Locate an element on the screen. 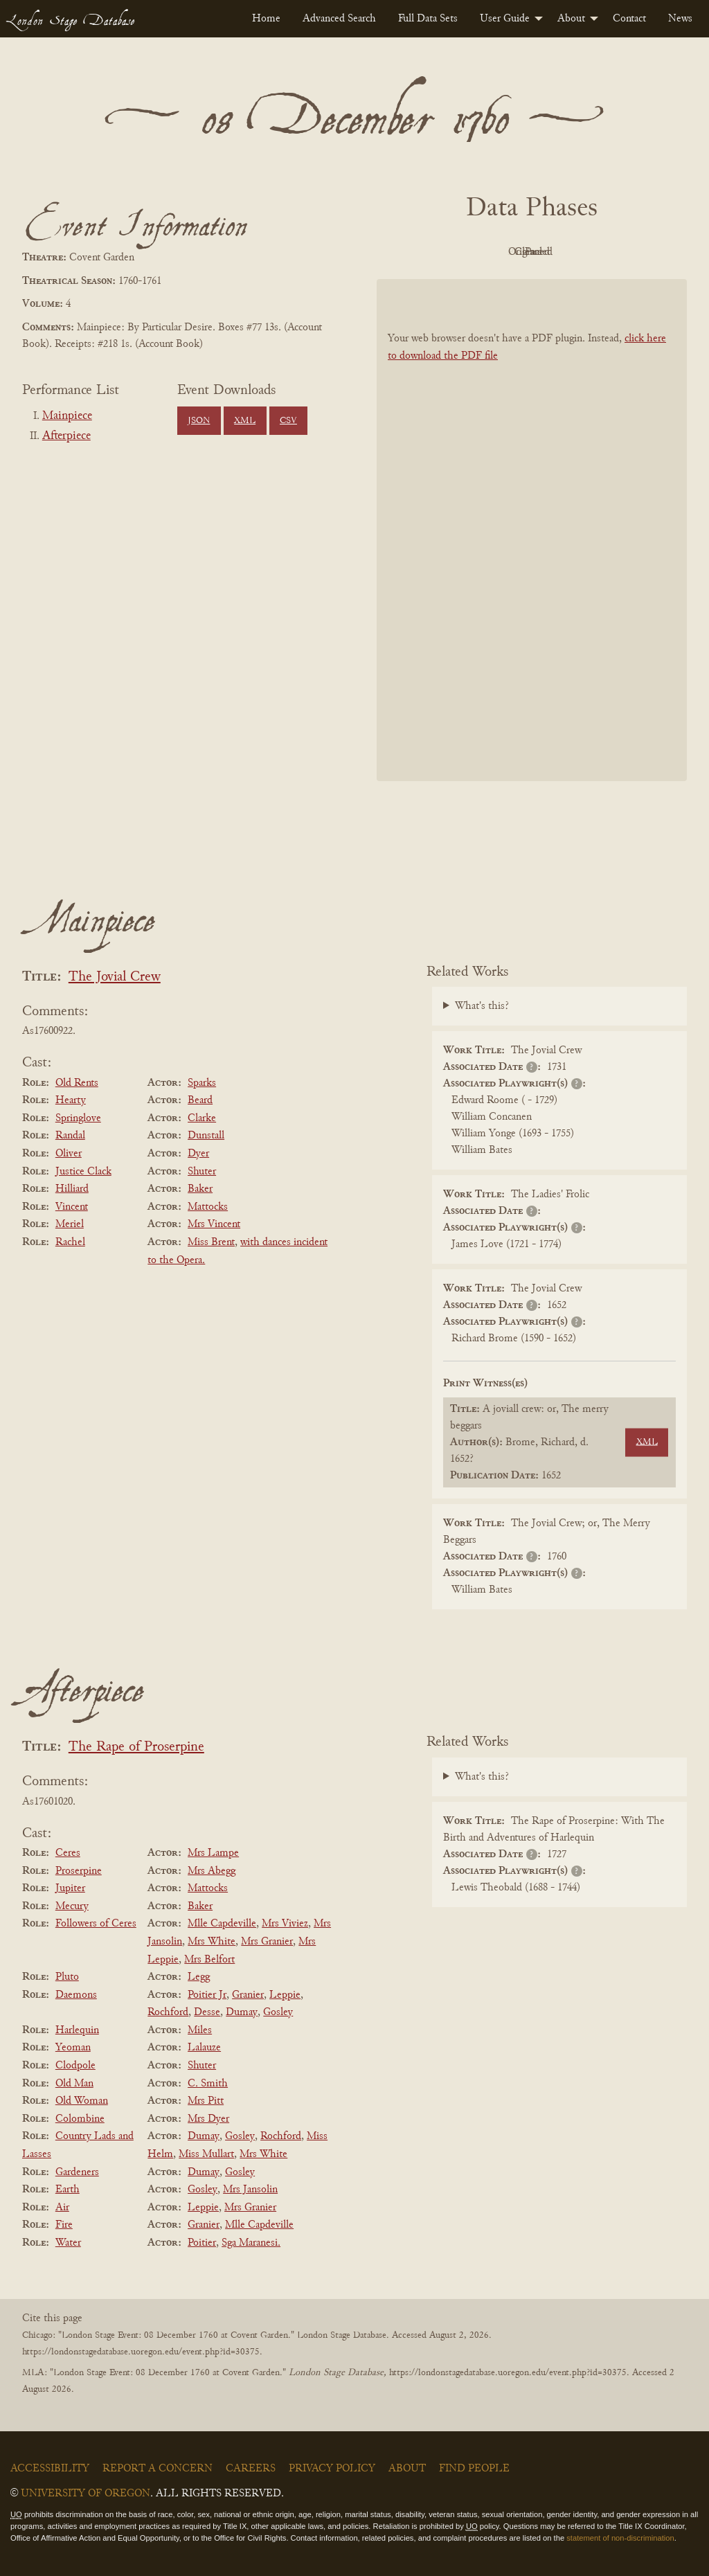  Justice Clack is located at coordinates (83, 1171).